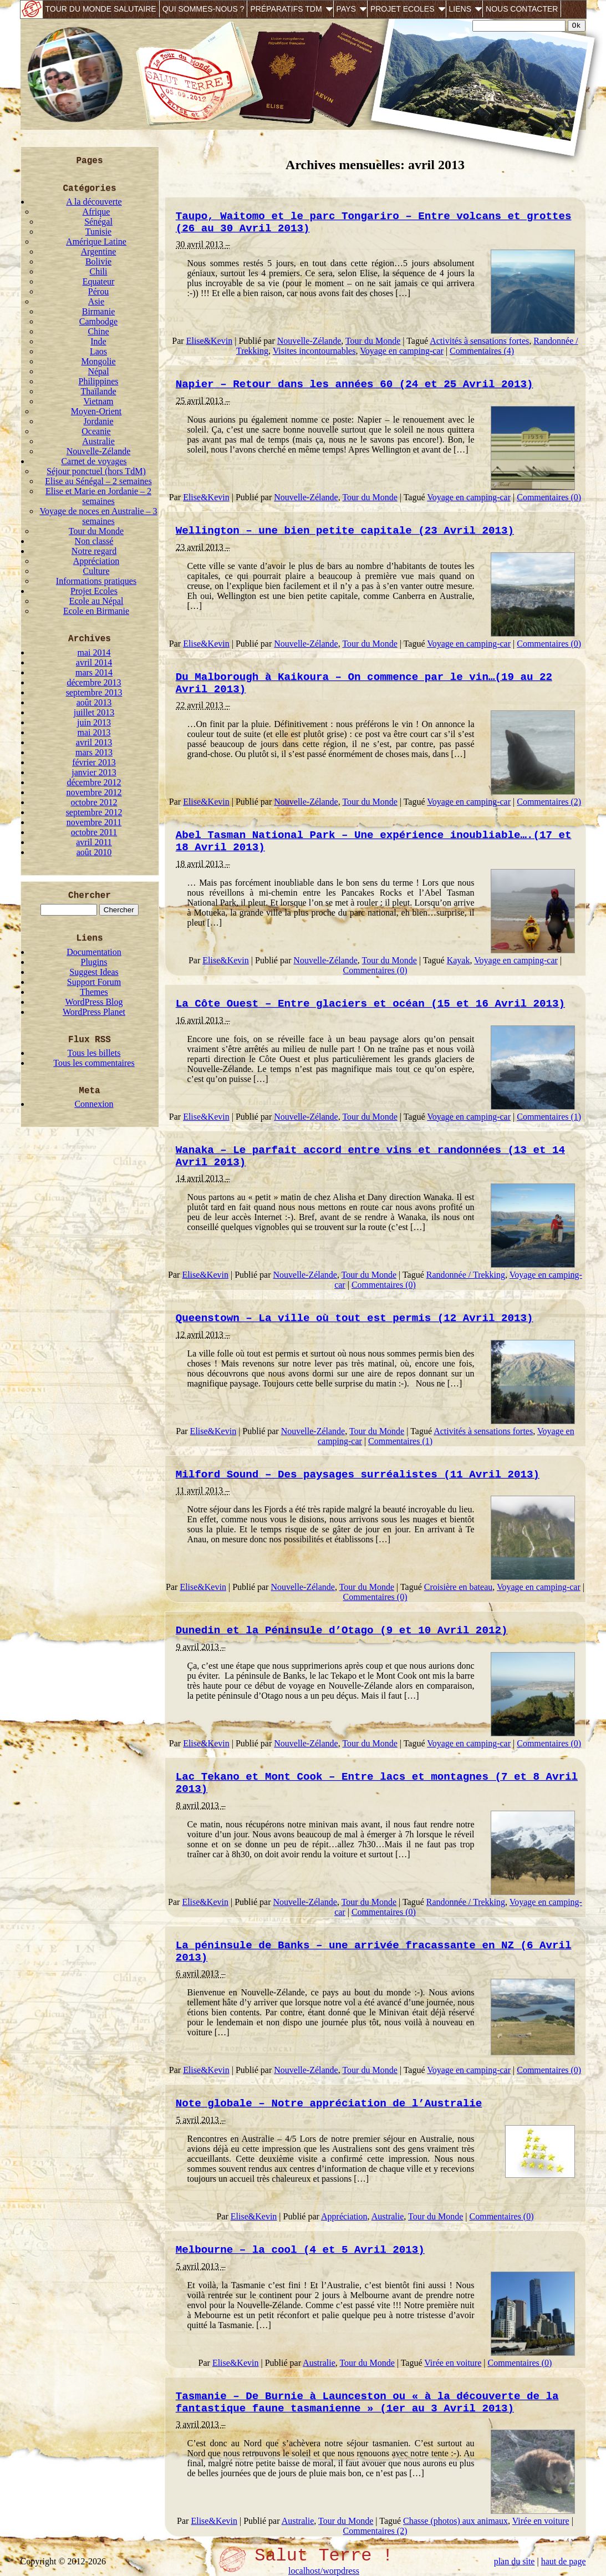 The height and width of the screenshot is (2576, 606). What do you see at coordinates (460, 8) in the screenshot?
I see `Liens` at bounding box center [460, 8].